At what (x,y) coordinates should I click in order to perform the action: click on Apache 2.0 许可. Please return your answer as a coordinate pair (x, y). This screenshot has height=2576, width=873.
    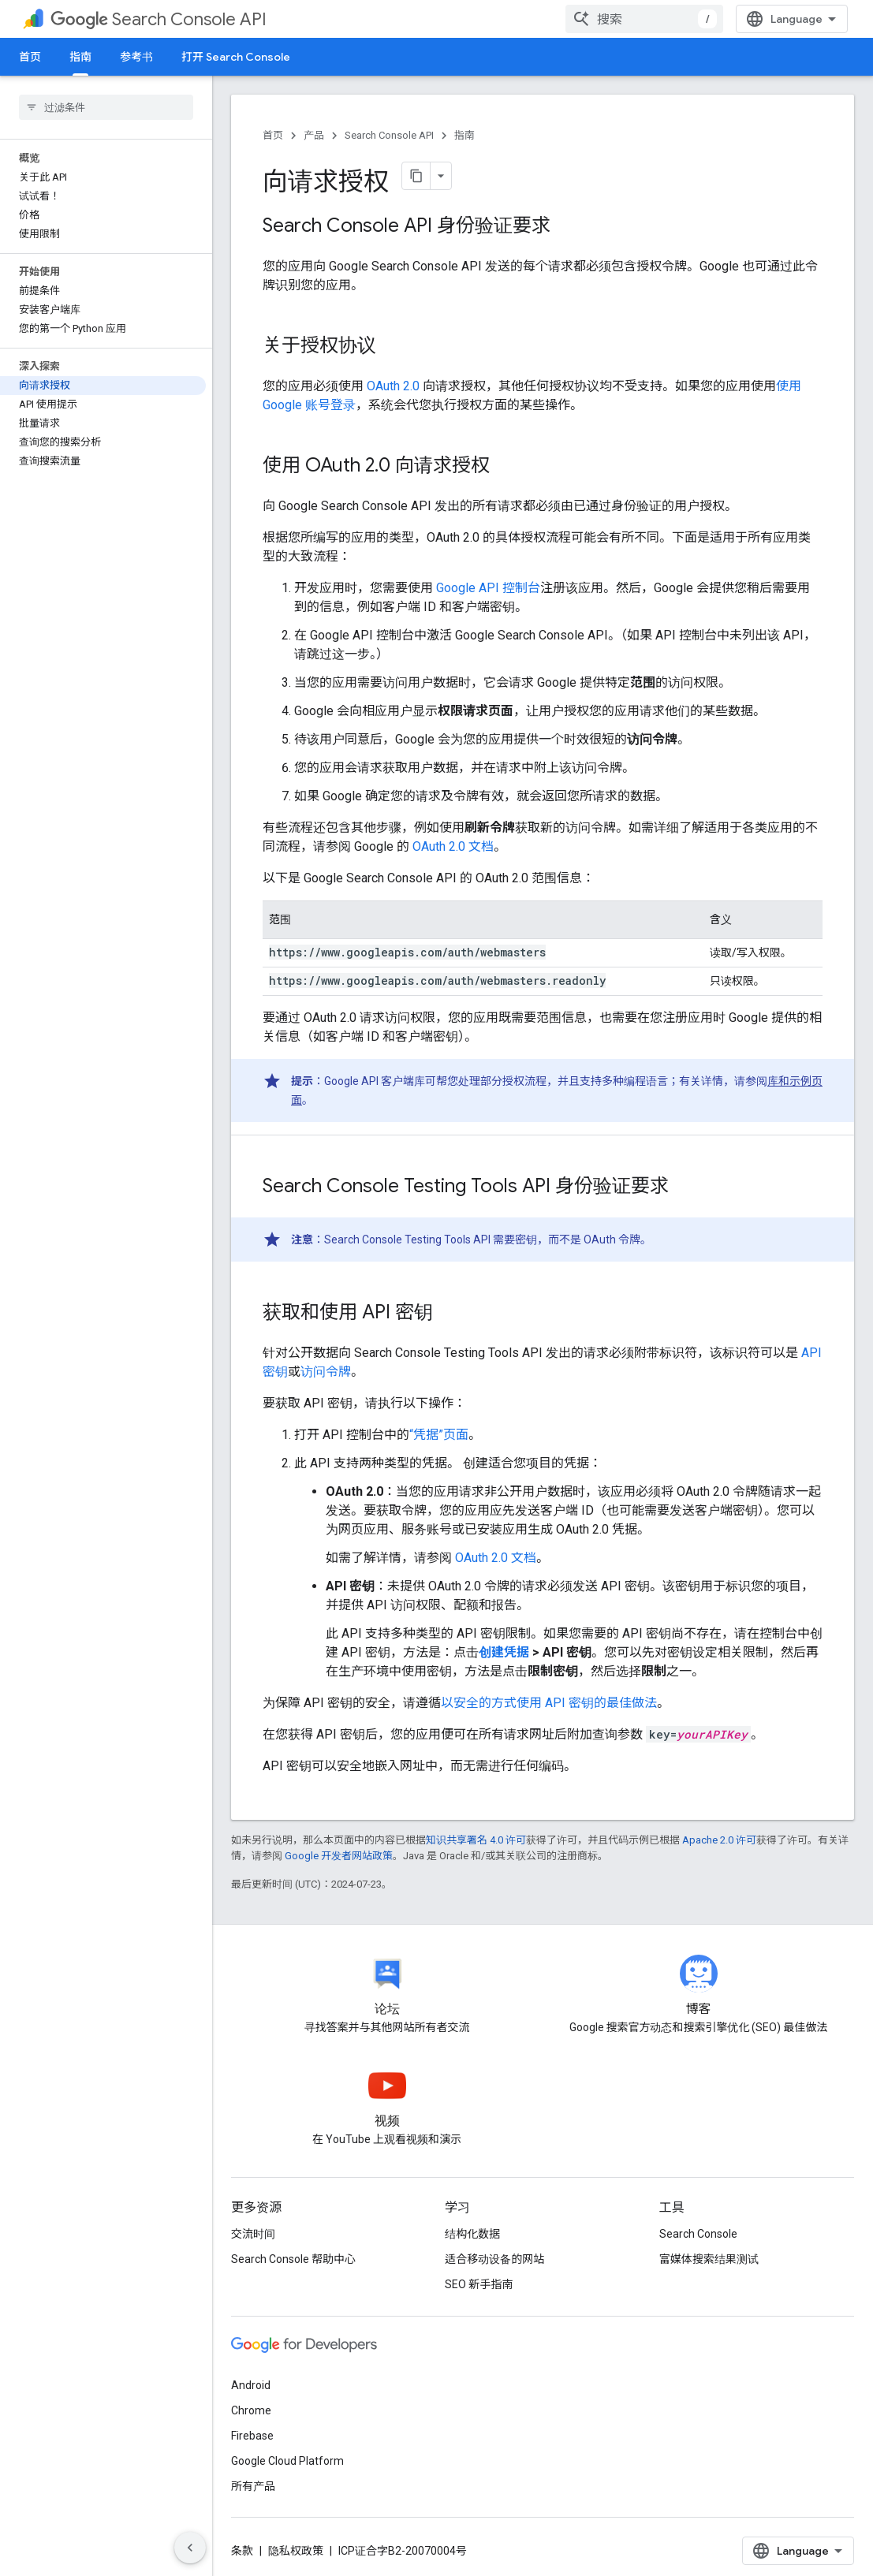
    Looking at the image, I should click on (719, 1840).